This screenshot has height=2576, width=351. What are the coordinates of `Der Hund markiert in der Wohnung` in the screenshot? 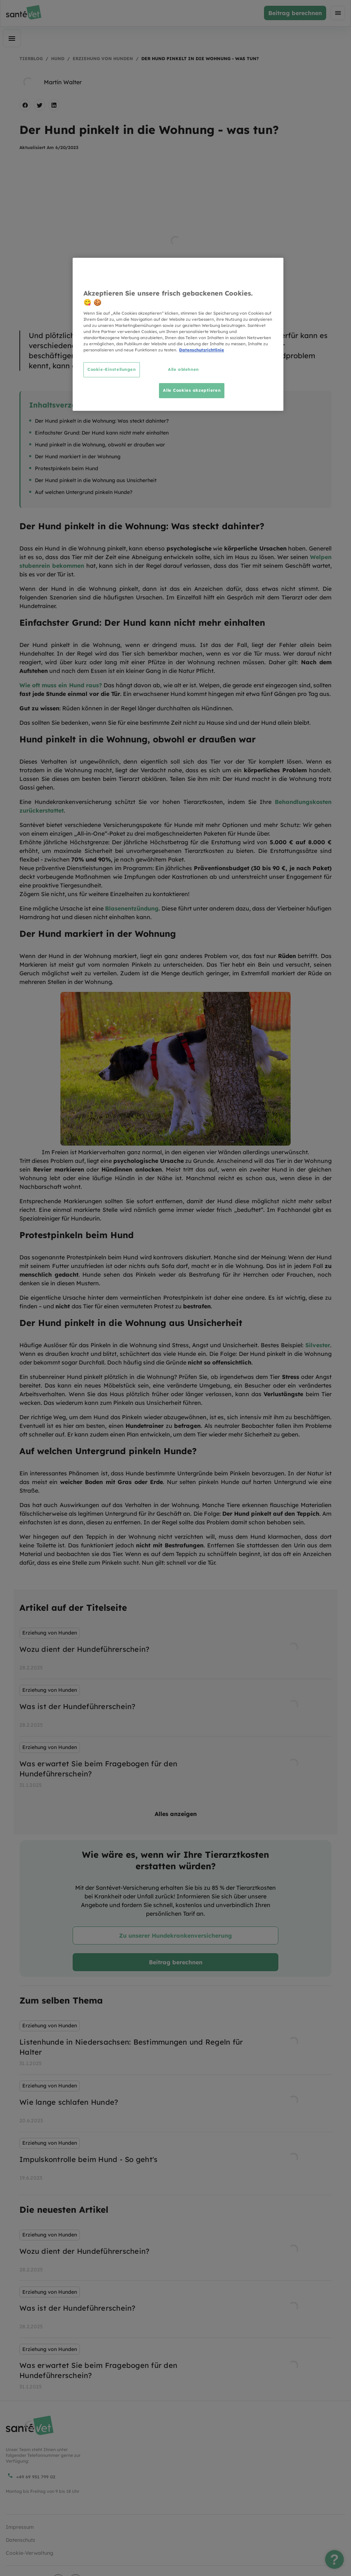 It's located at (77, 456).